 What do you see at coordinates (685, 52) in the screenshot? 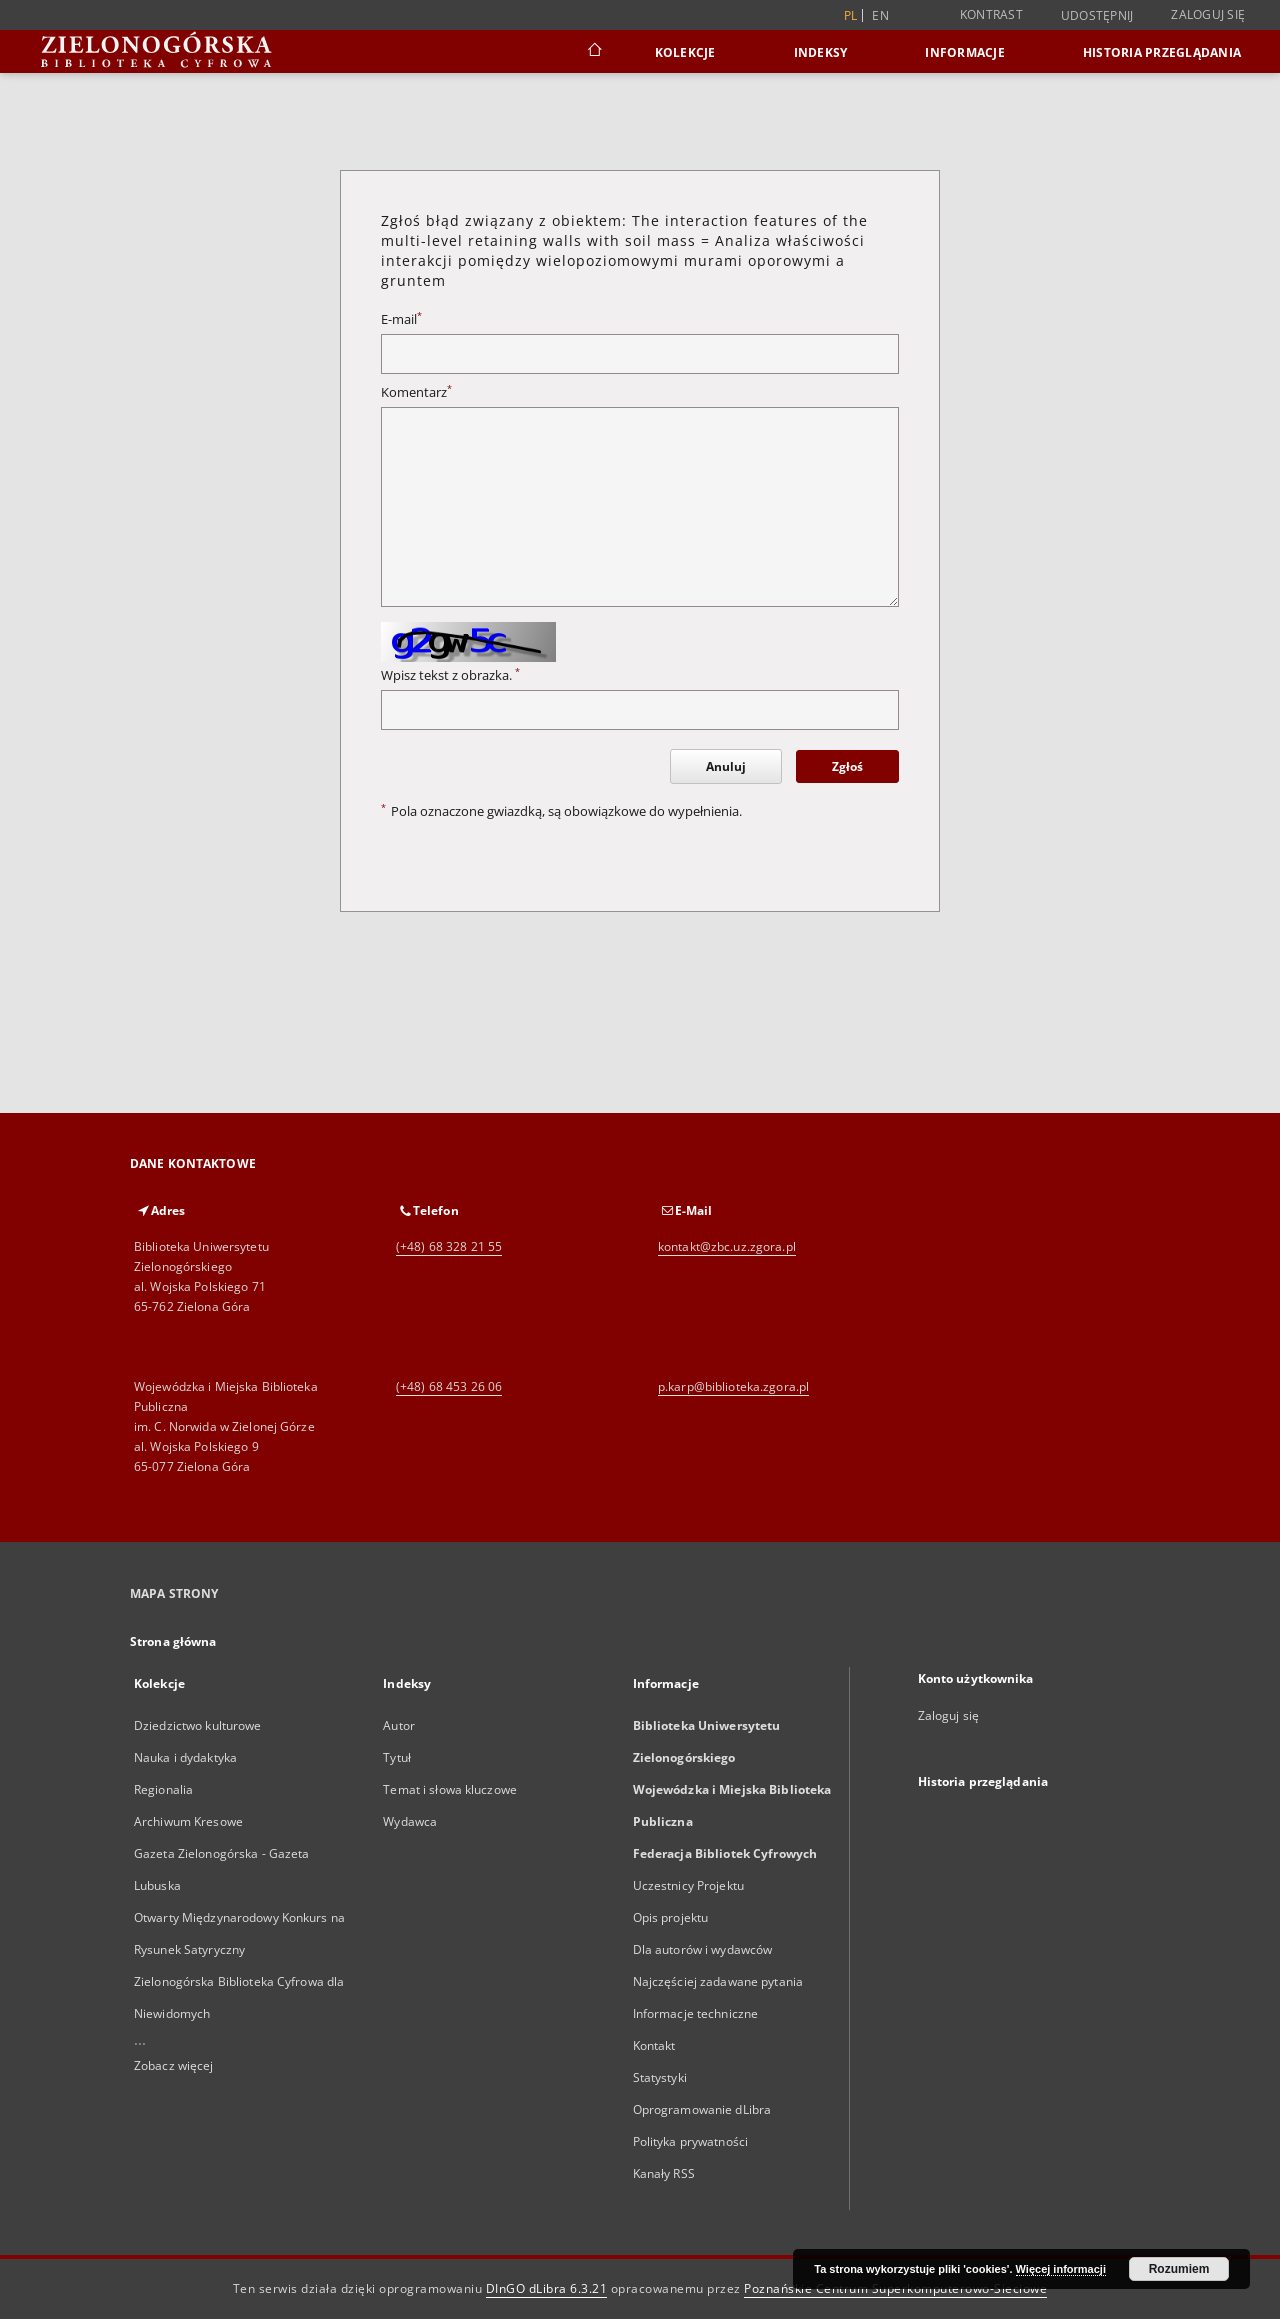
I see `Kolekcje` at bounding box center [685, 52].